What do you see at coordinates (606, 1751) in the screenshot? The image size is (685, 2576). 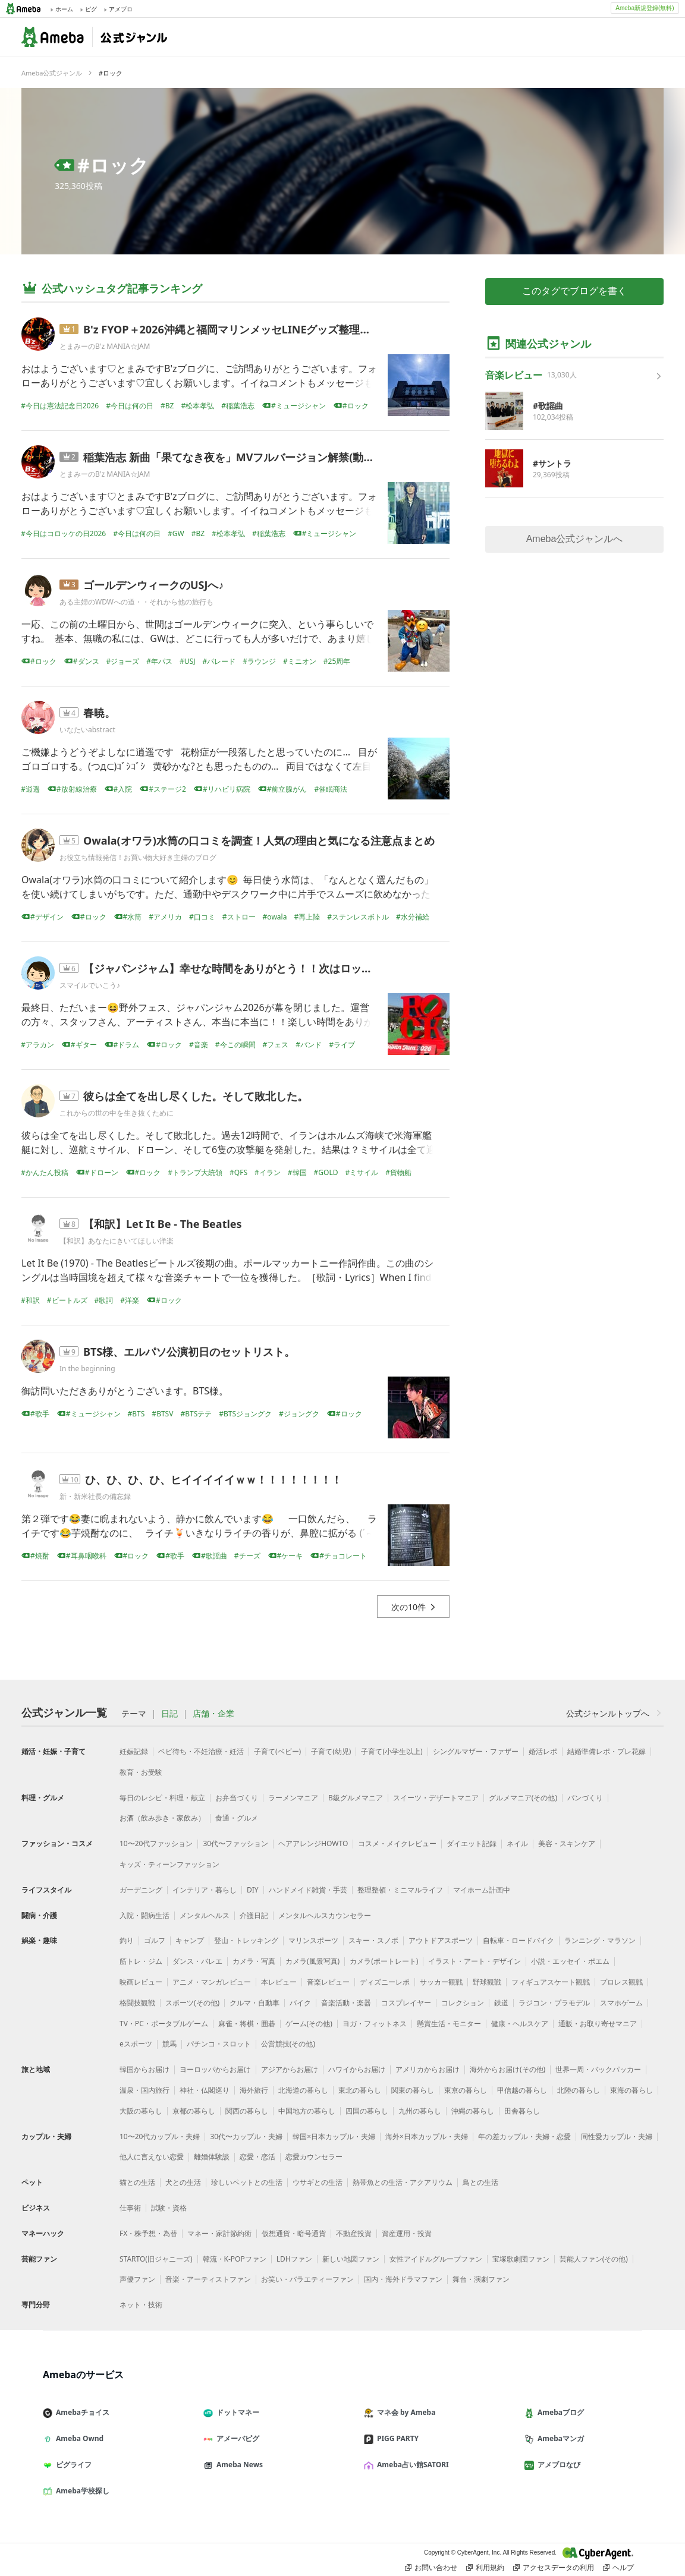 I see `結婚準備レポ・プレ花嫁` at bounding box center [606, 1751].